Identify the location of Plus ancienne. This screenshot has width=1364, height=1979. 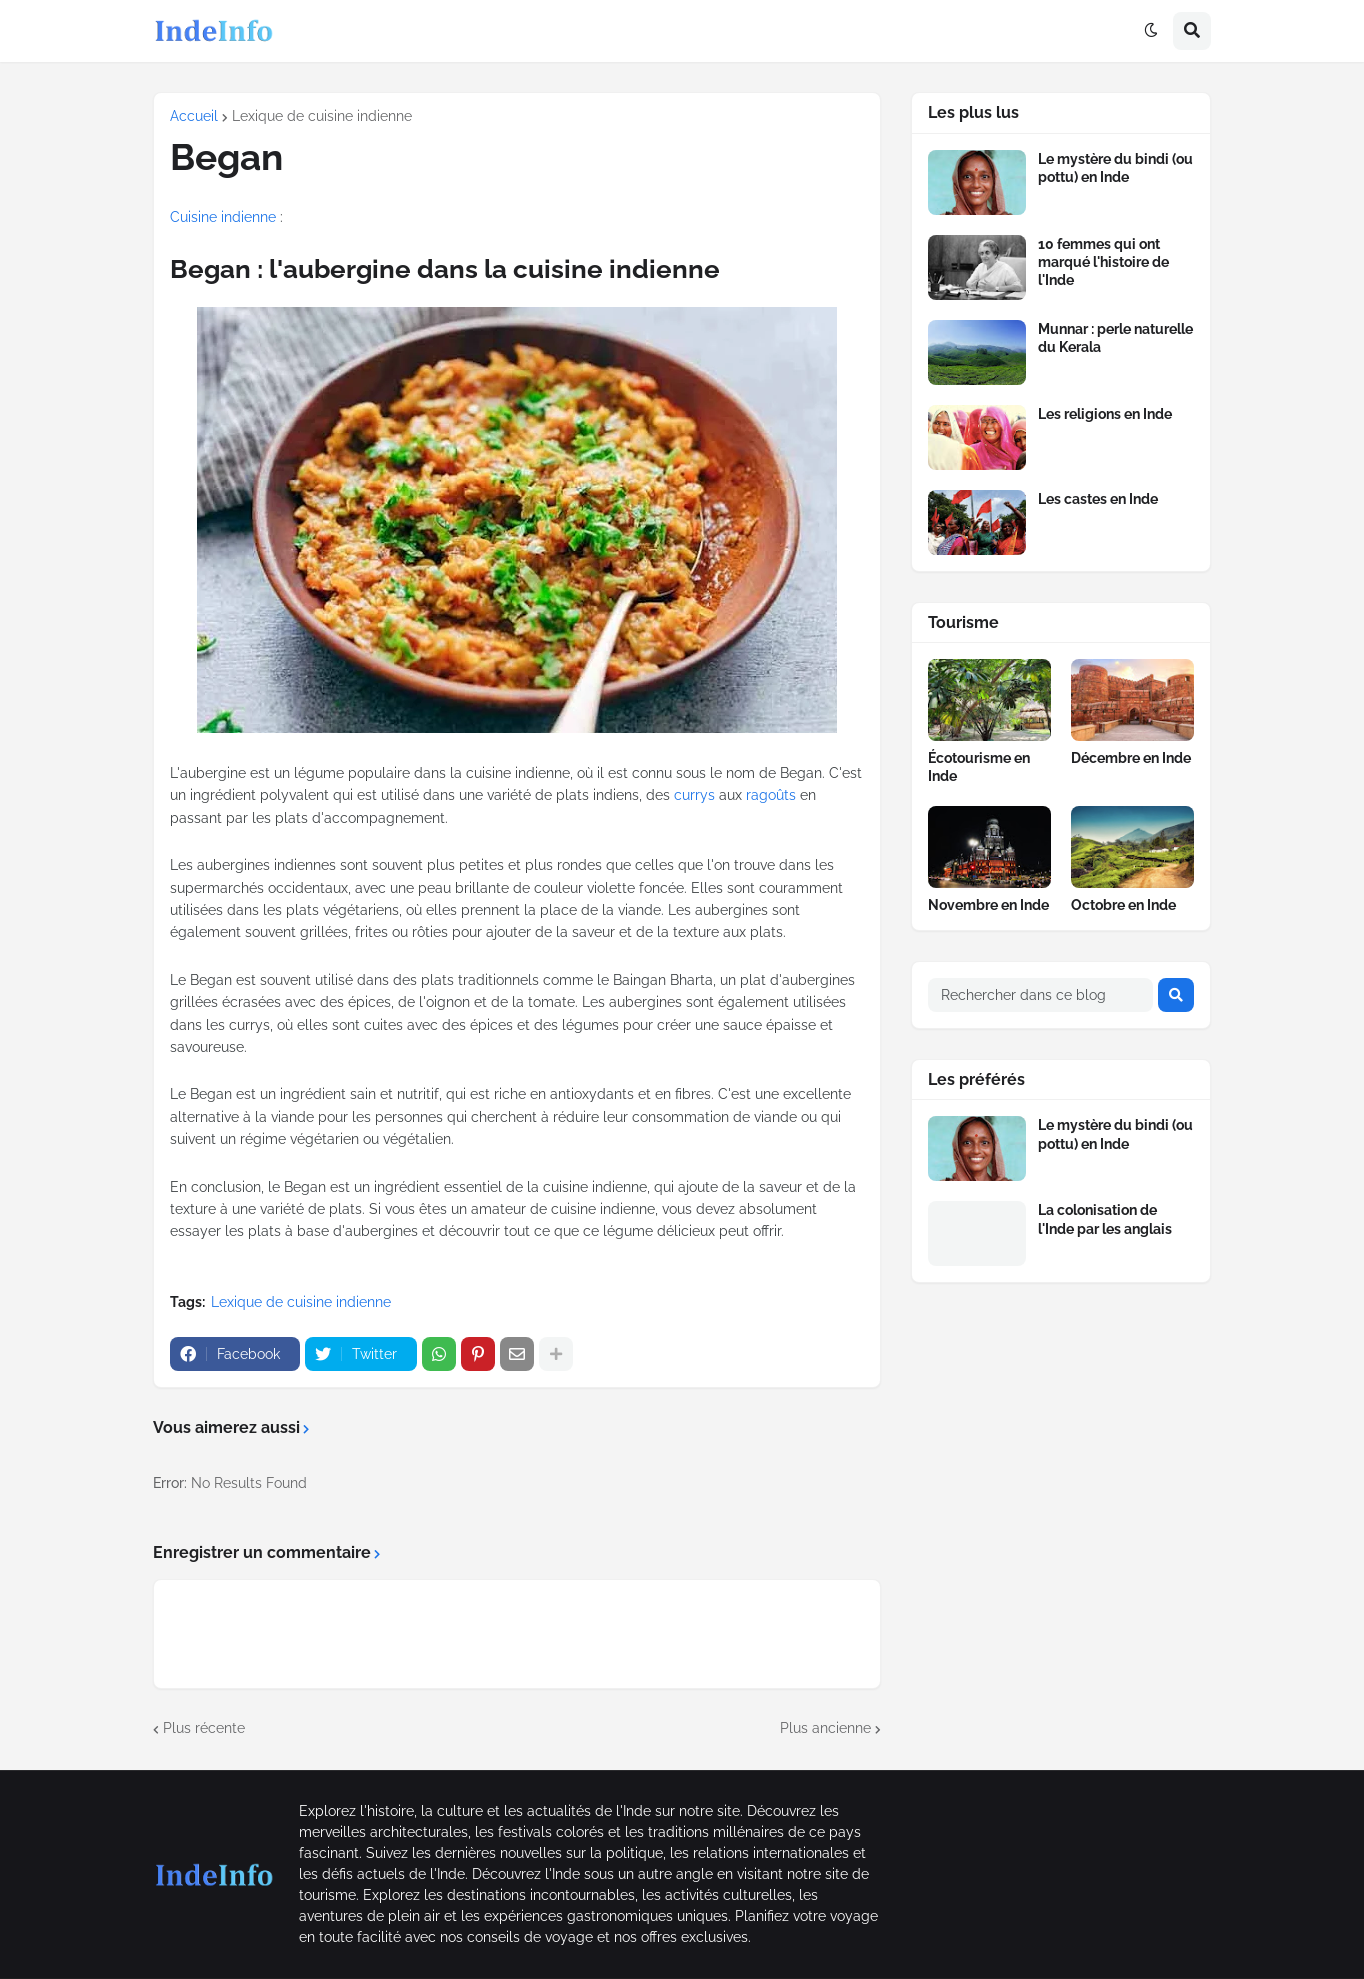
(825, 1728).